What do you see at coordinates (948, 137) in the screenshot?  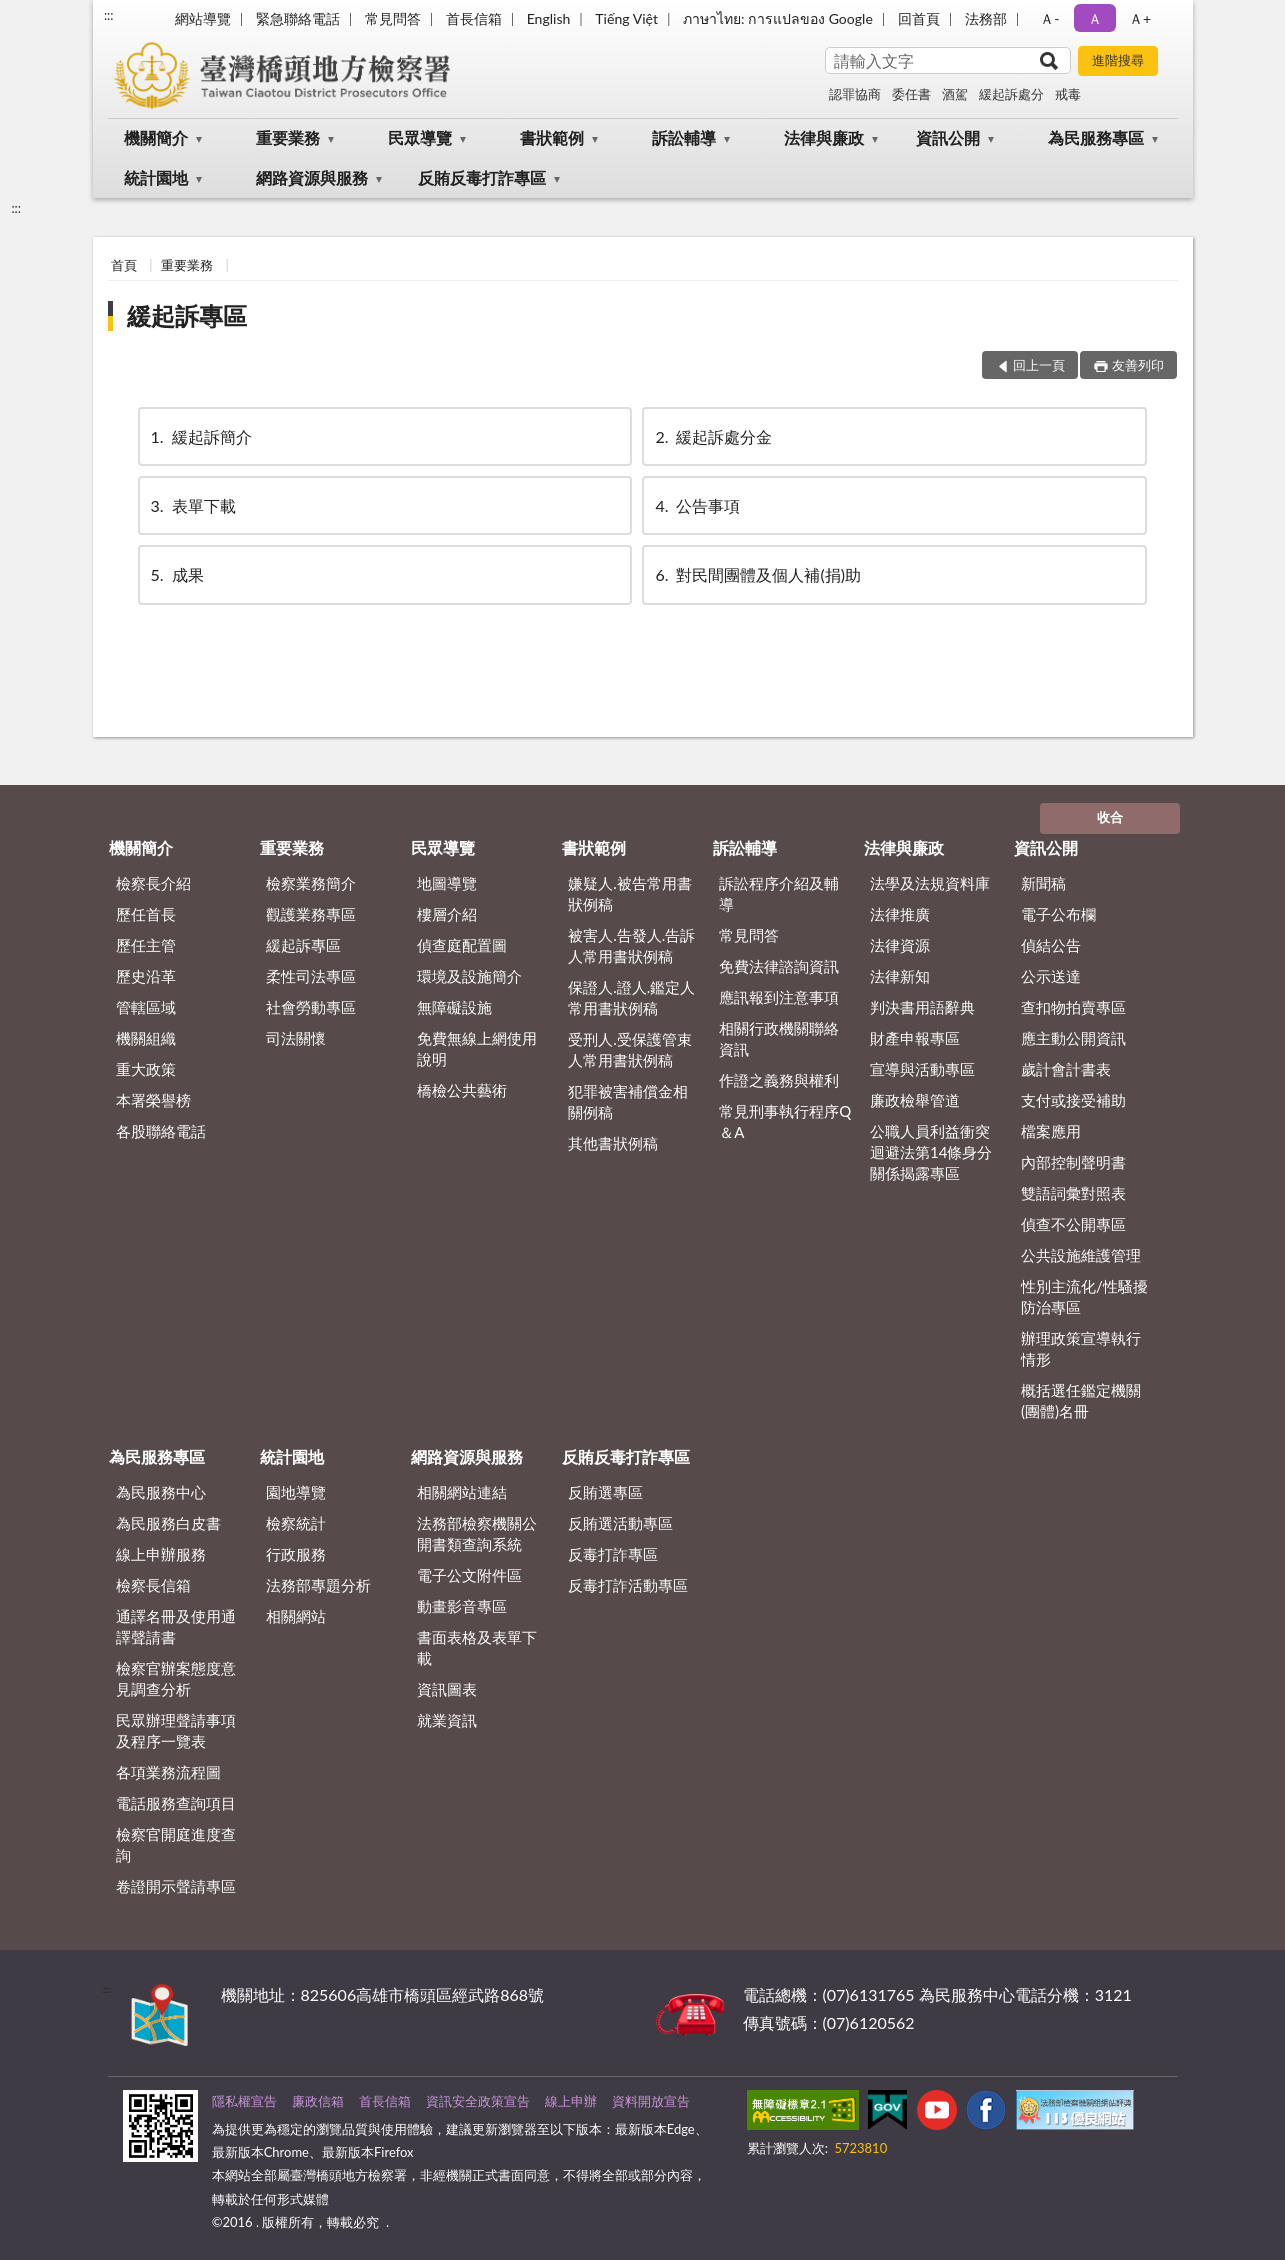 I see `資訊公開` at bounding box center [948, 137].